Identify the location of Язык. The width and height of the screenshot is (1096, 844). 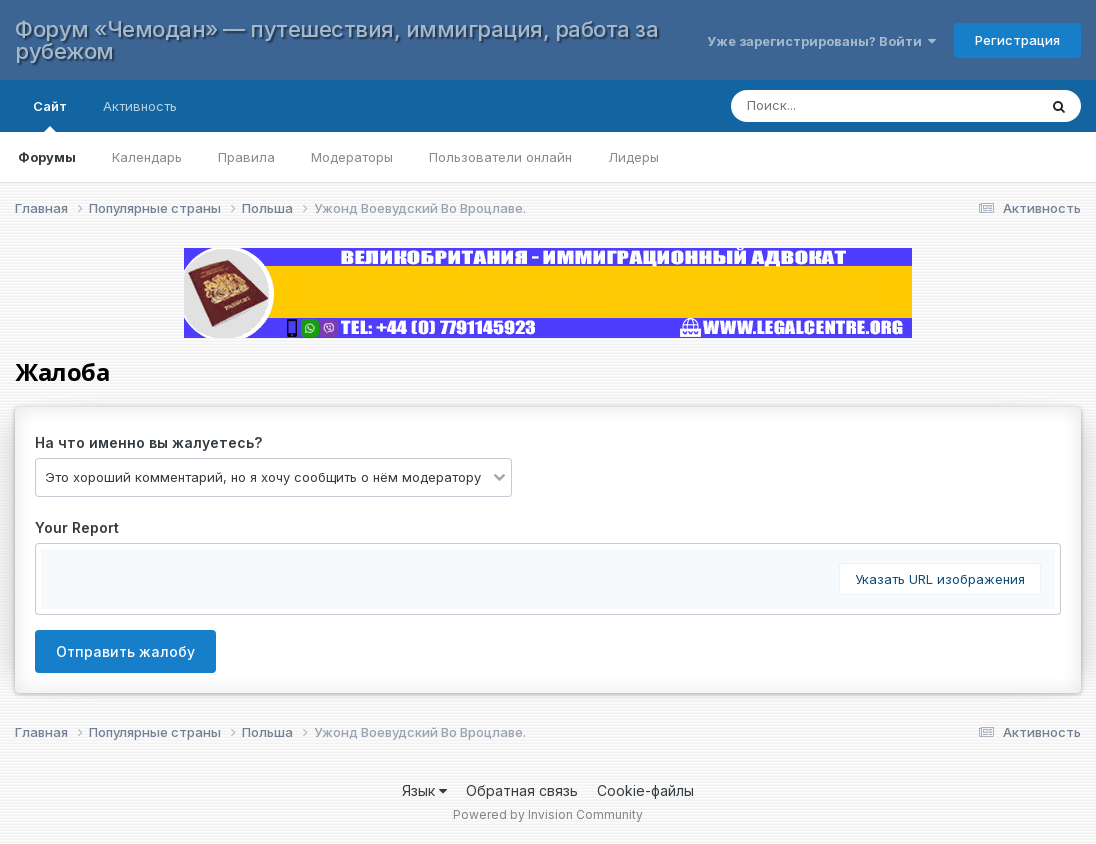
(424, 790).